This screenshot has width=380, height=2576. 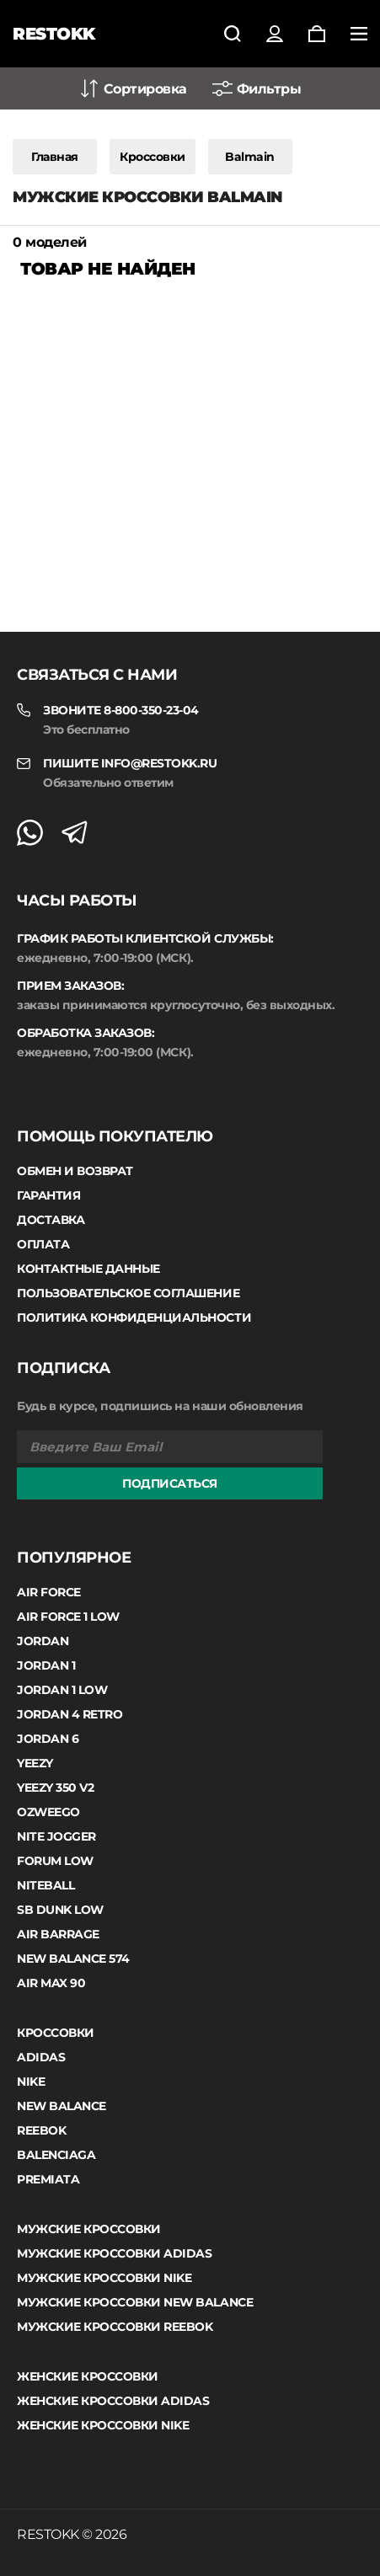 I want to click on Premiata, so click(x=48, y=2179).